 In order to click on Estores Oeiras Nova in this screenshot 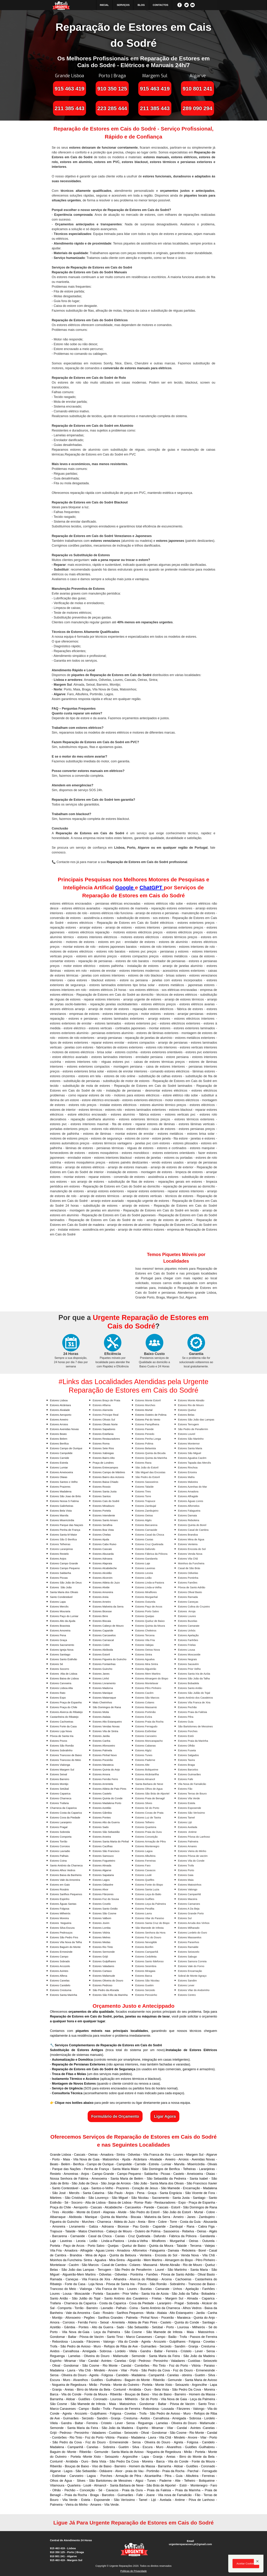, I will do `click(147, 1649)`.